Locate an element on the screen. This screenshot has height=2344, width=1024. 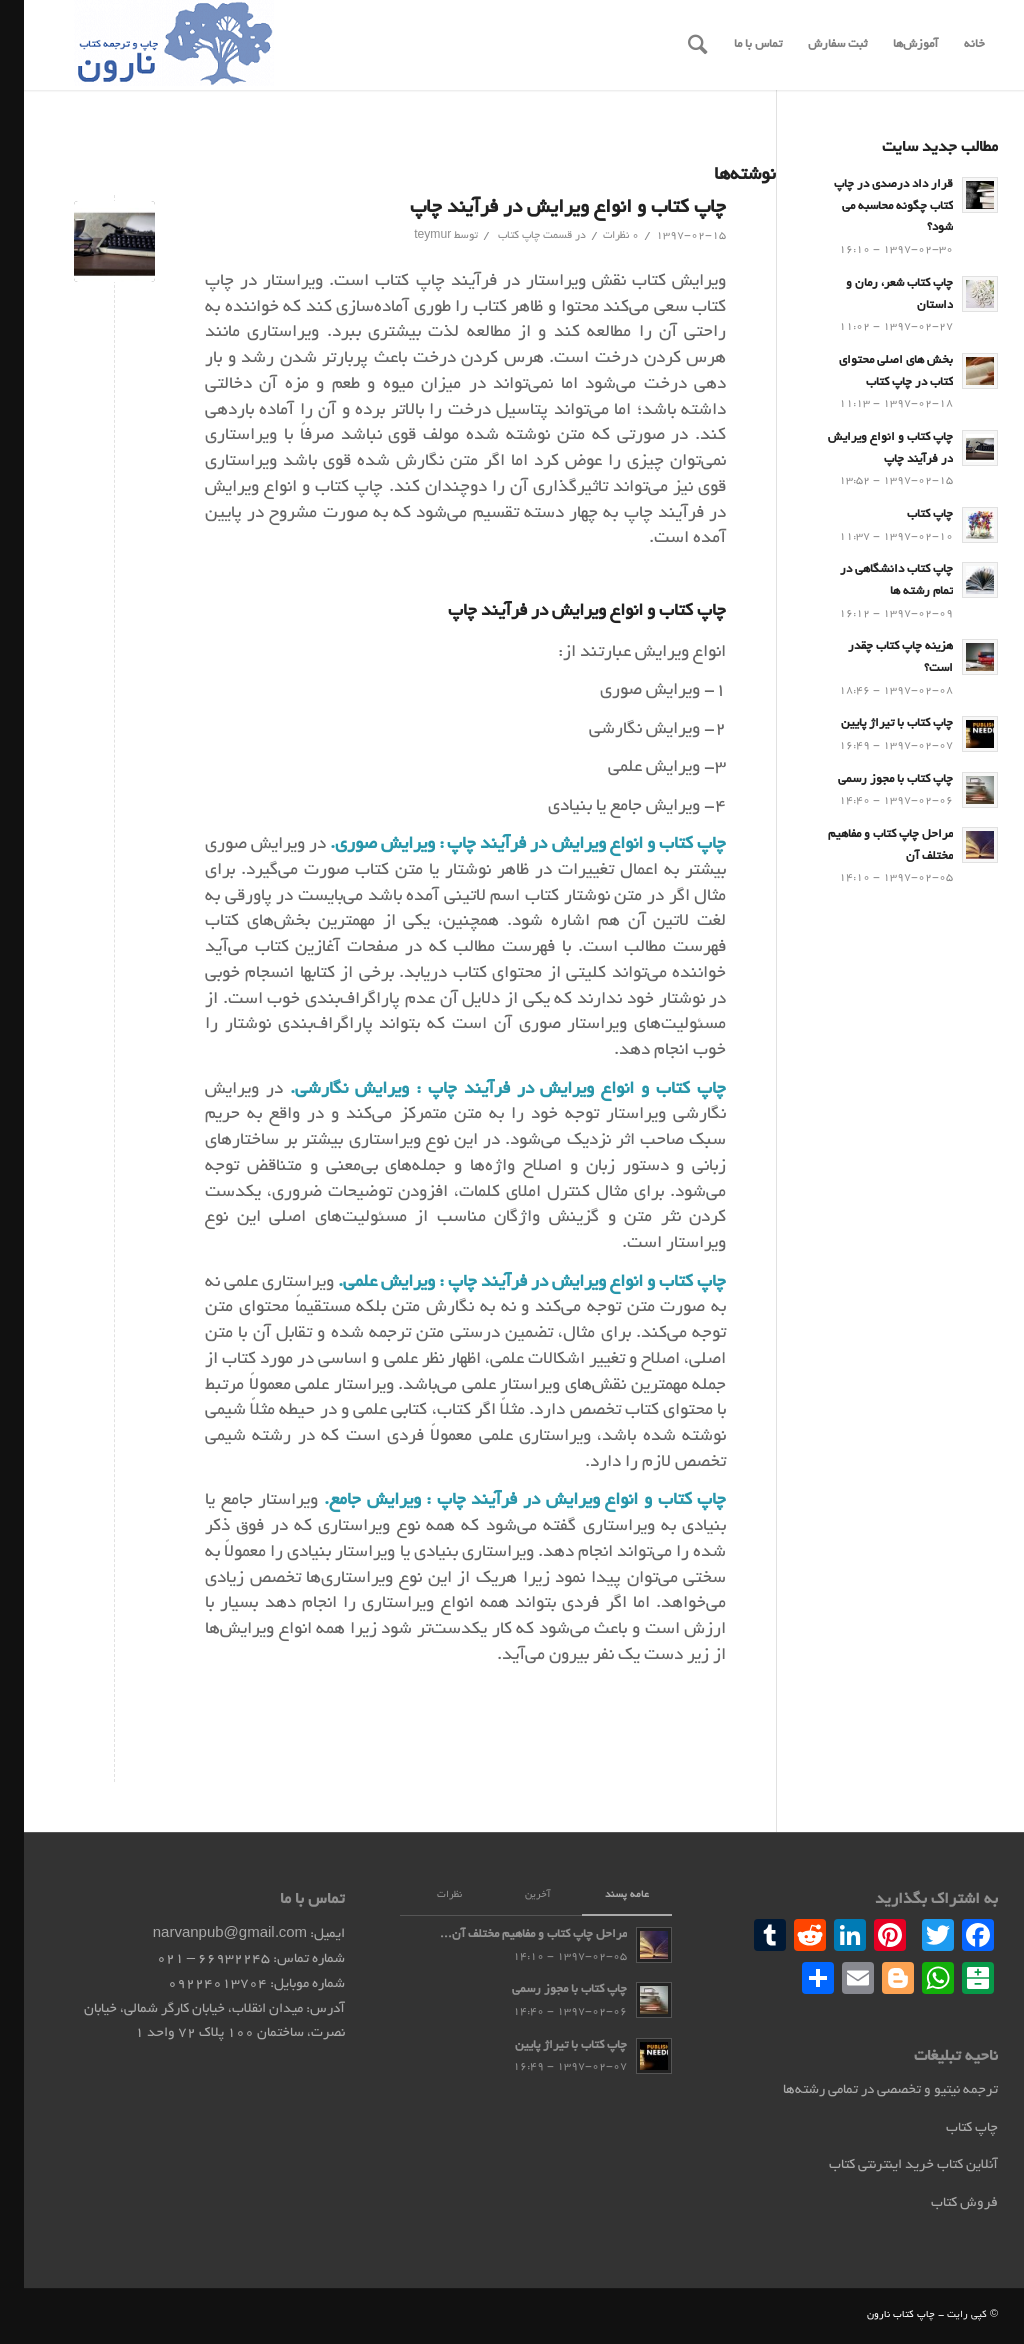
ترجمه نیتیو و تخصصی در تمامی رشته‌ها is located at coordinates (866, 2090).